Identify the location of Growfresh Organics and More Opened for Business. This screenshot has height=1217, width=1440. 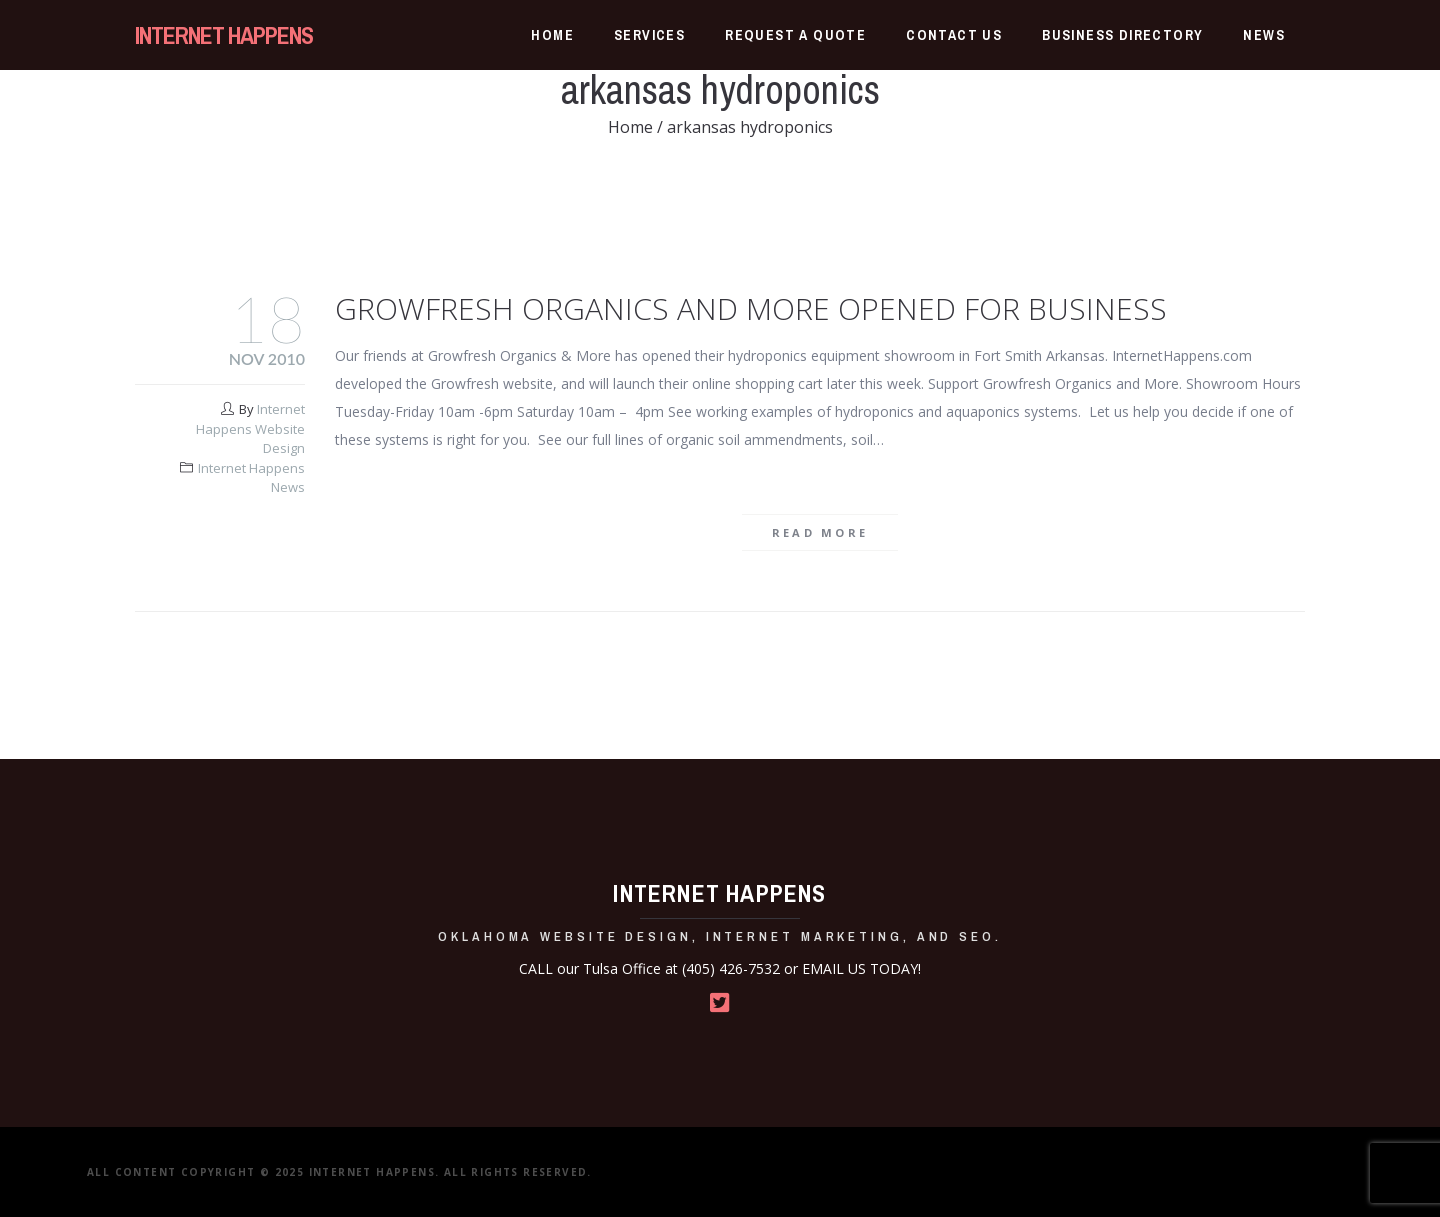
(751, 308).